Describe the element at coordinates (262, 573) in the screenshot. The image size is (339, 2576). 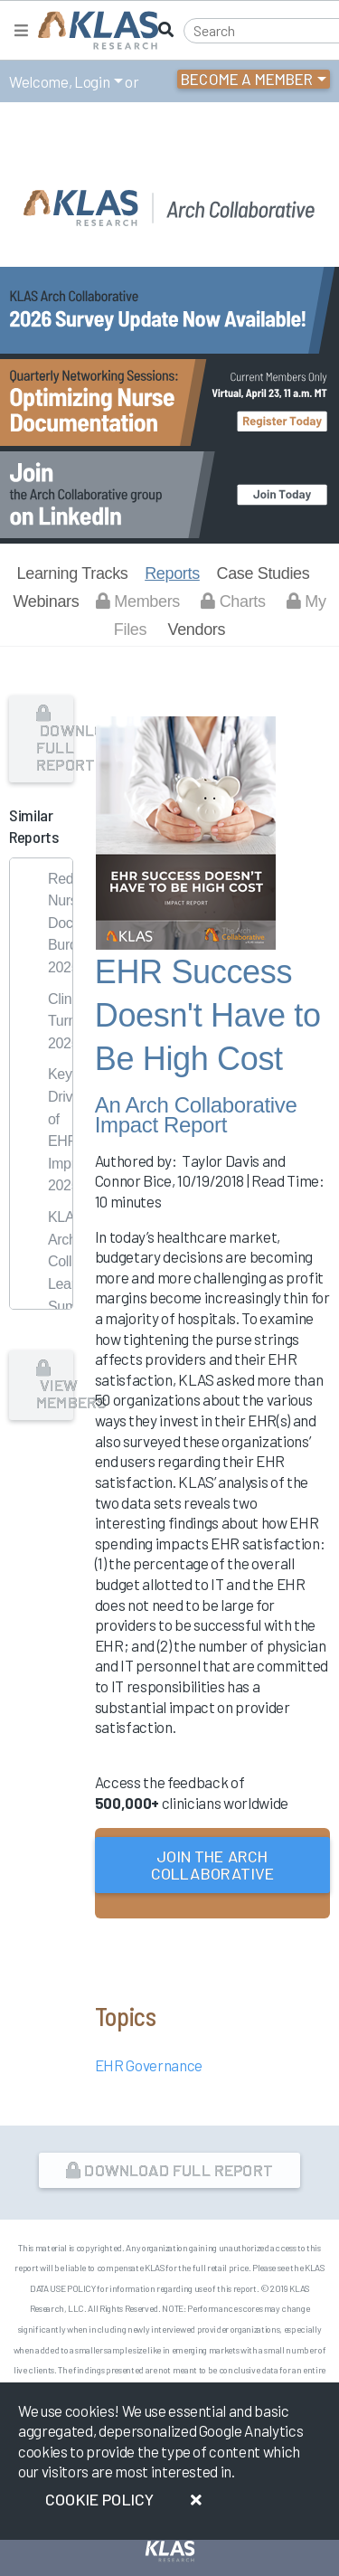
I see `Case Studies` at that location.